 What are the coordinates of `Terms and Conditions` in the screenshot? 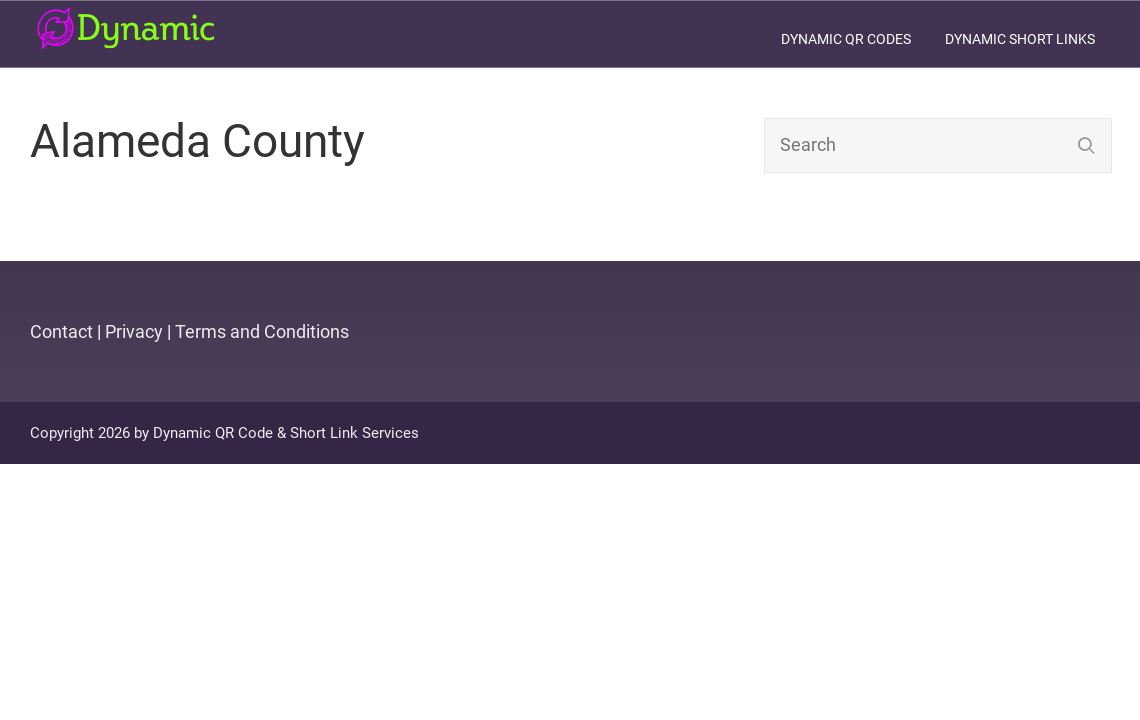 It's located at (262, 331).